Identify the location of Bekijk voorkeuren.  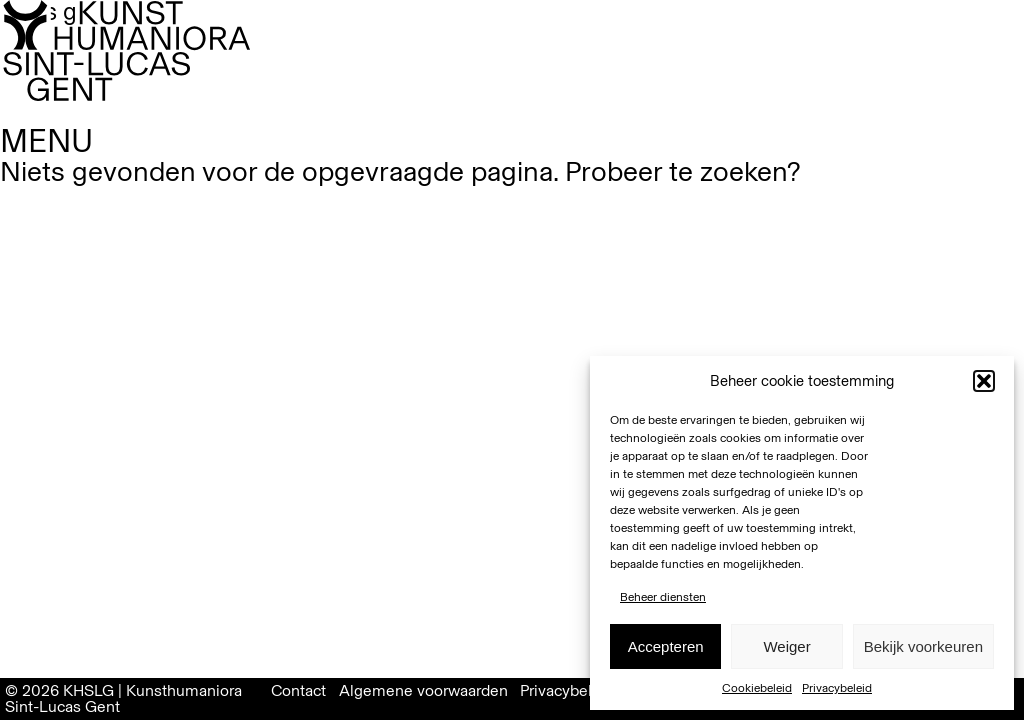
(923, 646).